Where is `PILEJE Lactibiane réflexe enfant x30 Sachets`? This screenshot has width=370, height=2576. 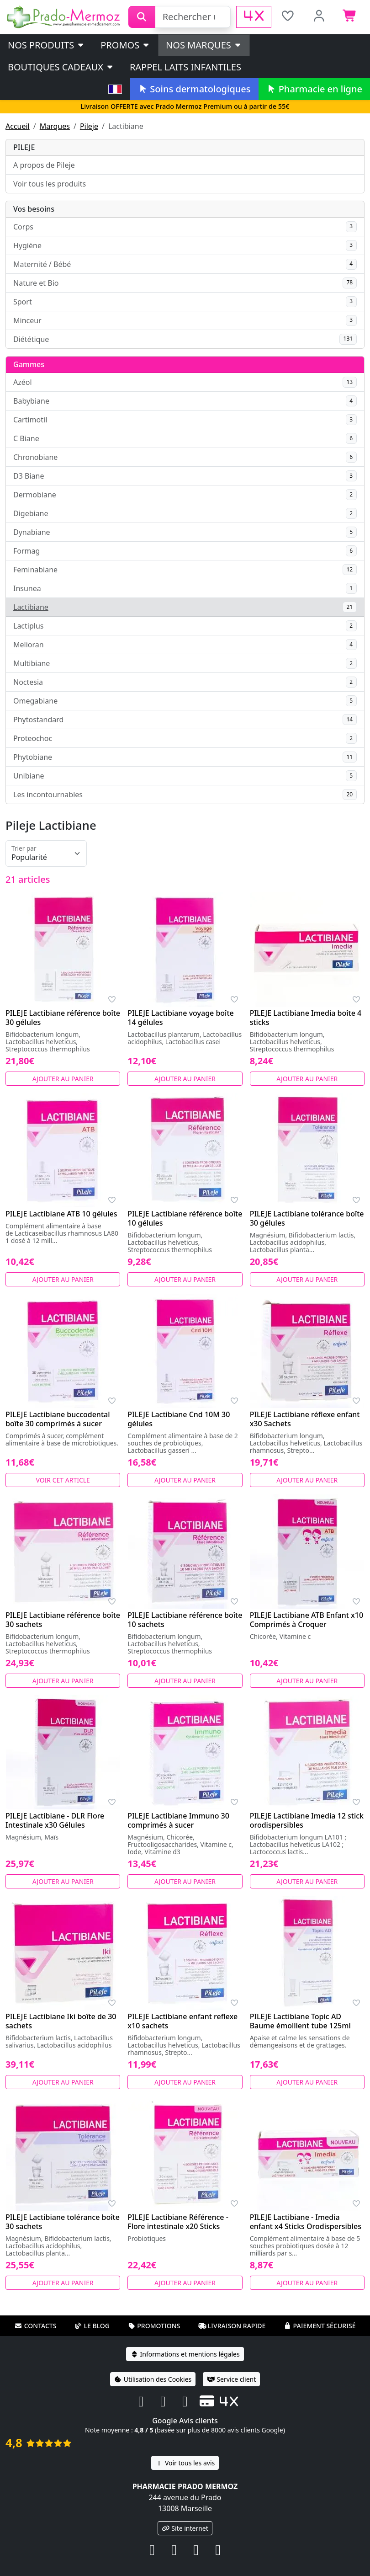
PILEJE Lactibiane réflexe enfant x30 Sachets is located at coordinates (305, 1419).